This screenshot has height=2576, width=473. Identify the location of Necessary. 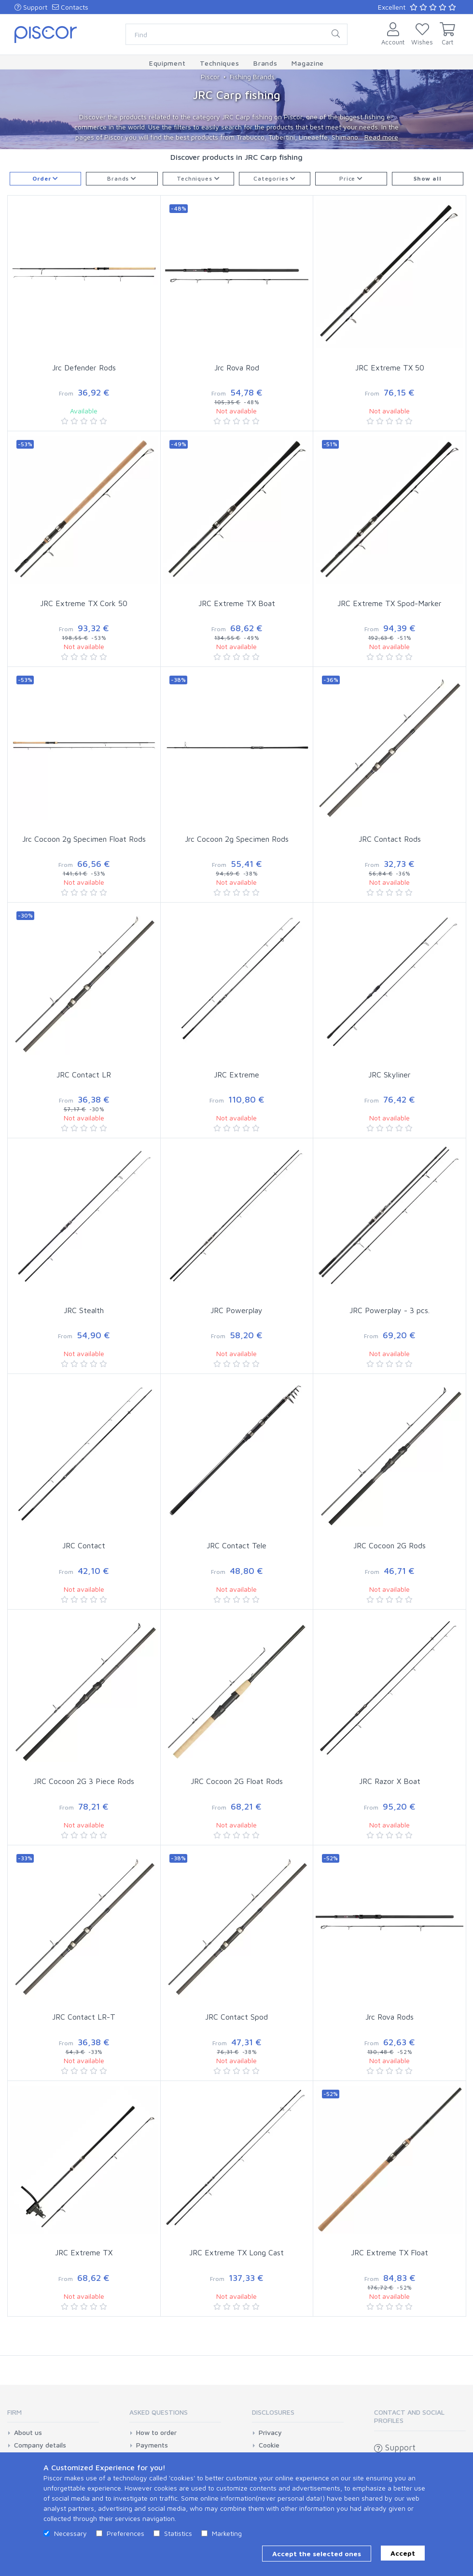
(70, 2533).